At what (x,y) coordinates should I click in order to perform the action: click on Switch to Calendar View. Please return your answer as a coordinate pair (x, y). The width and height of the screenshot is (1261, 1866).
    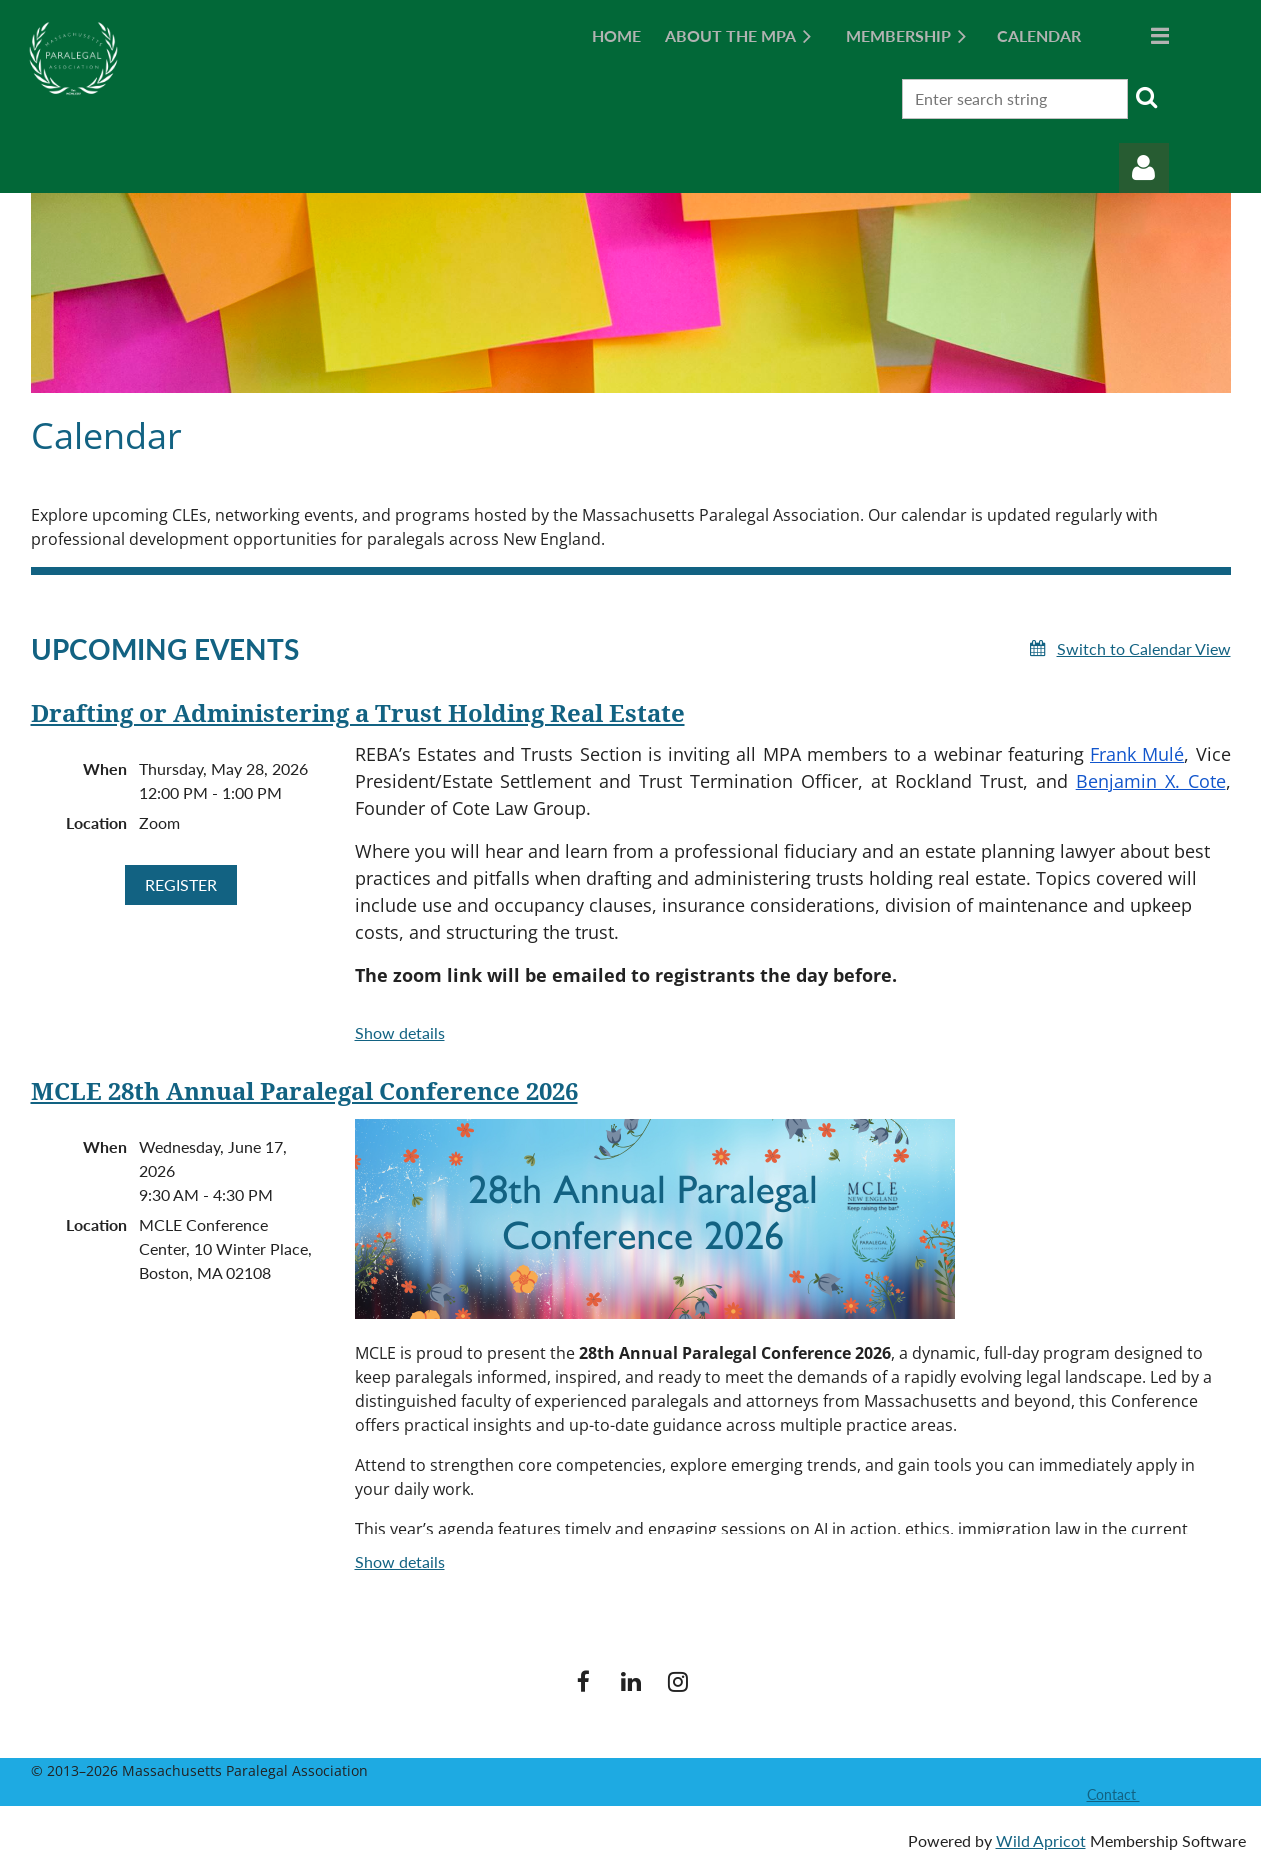
    Looking at the image, I should click on (1144, 648).